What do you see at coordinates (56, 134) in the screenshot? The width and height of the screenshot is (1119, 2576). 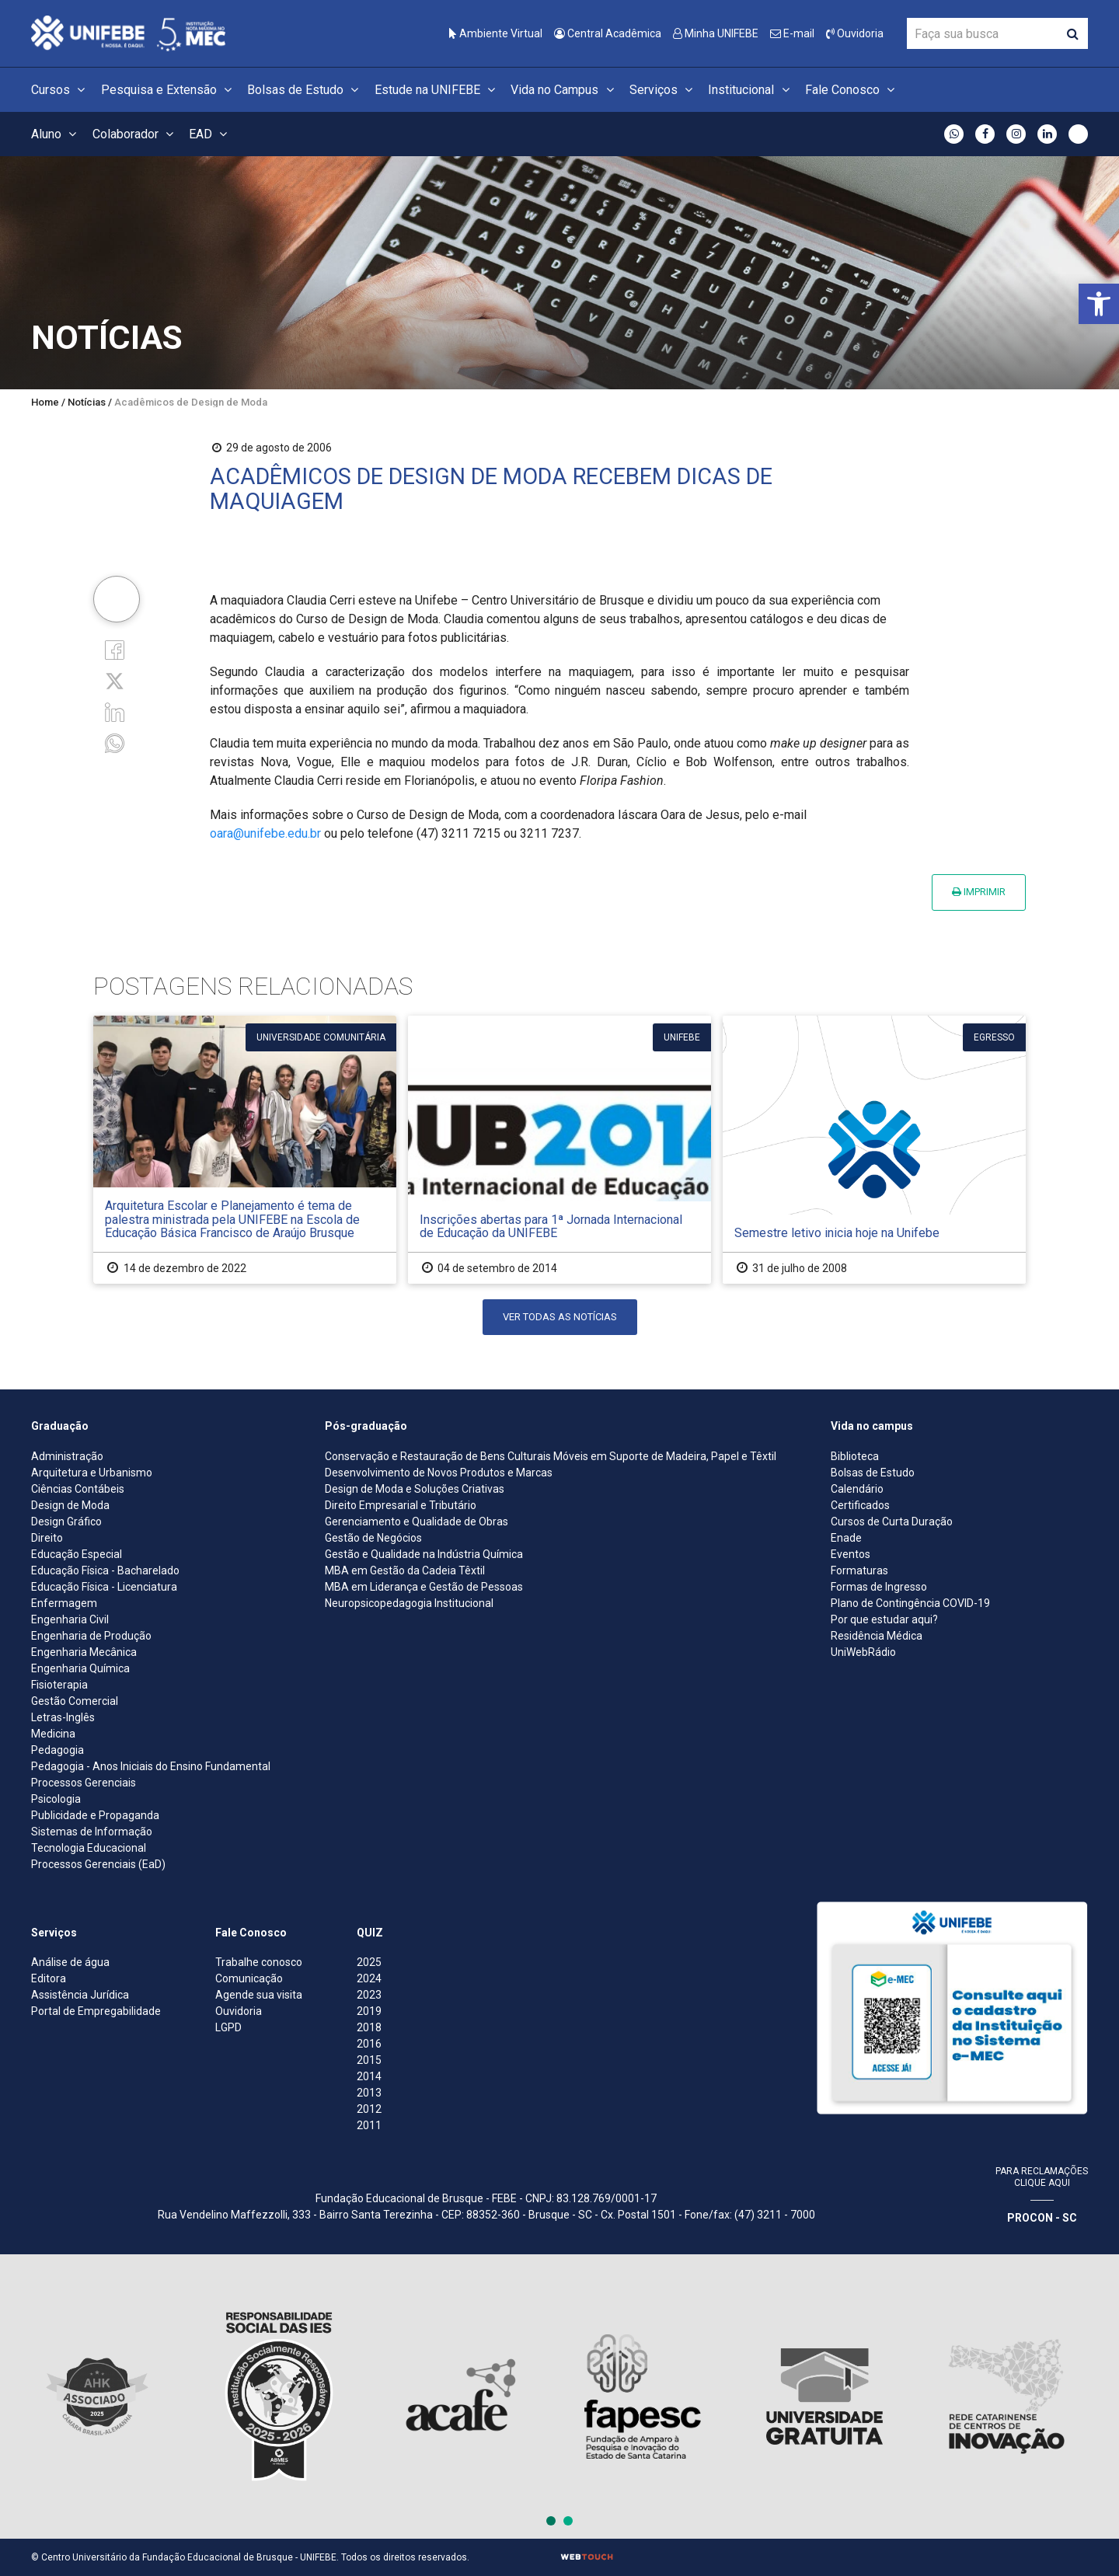 I see `Aluno` at bounding box center [56, 134].